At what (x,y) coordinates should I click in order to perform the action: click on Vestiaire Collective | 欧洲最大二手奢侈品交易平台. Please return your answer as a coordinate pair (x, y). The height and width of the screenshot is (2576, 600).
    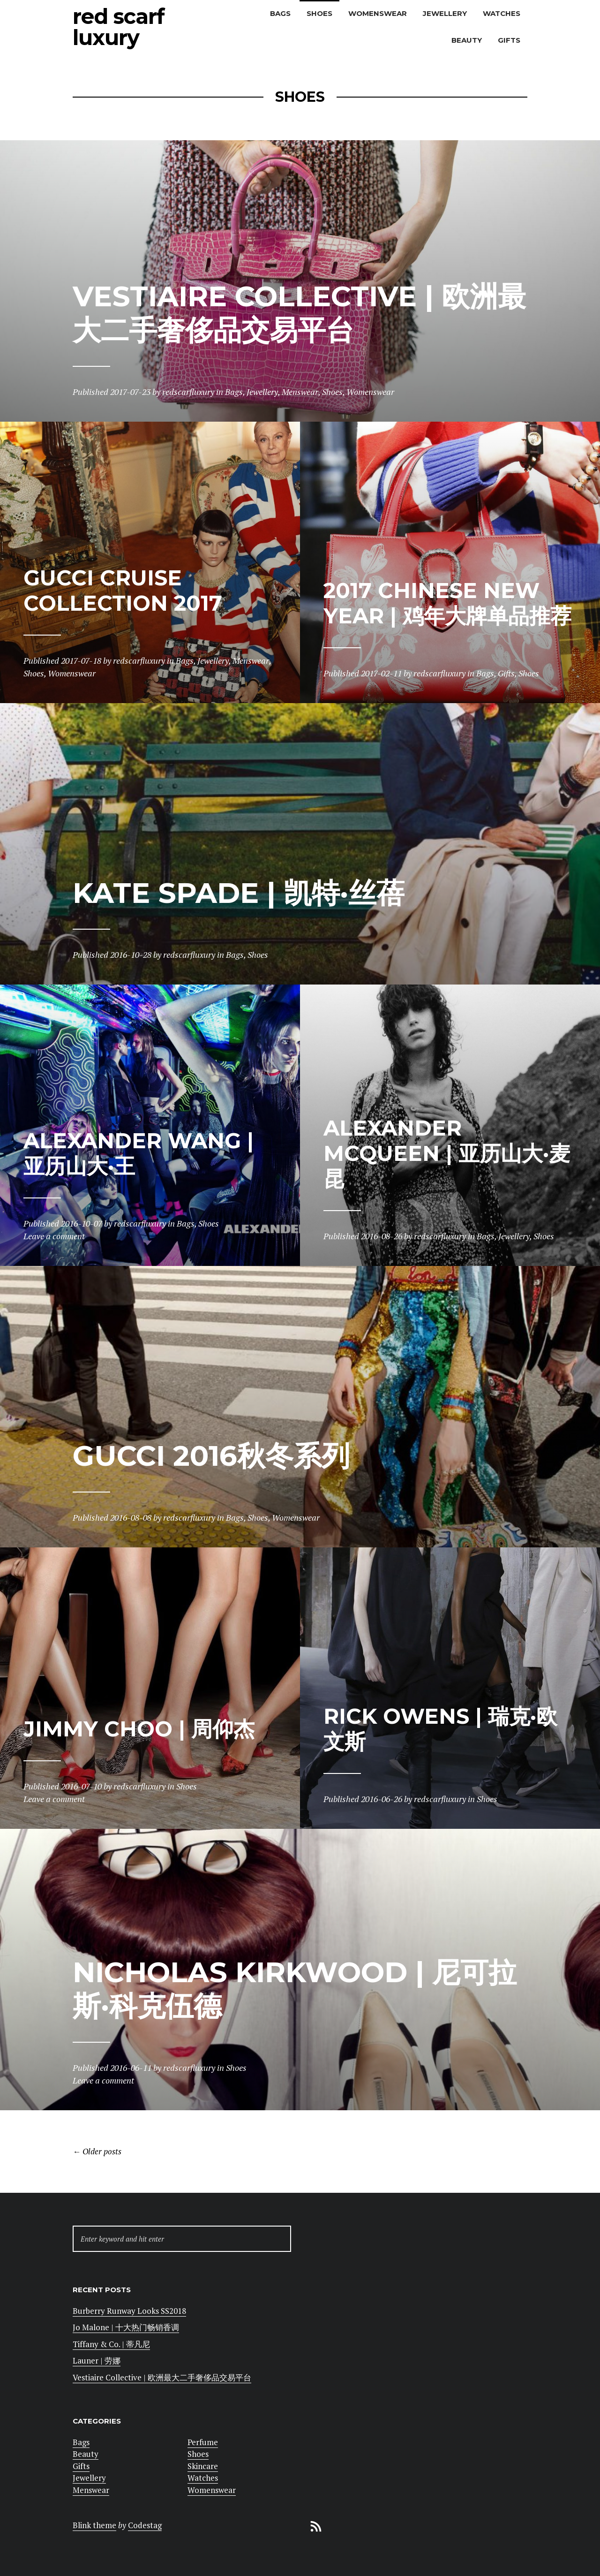
    Looking at the image, I should click on (162, 2377).